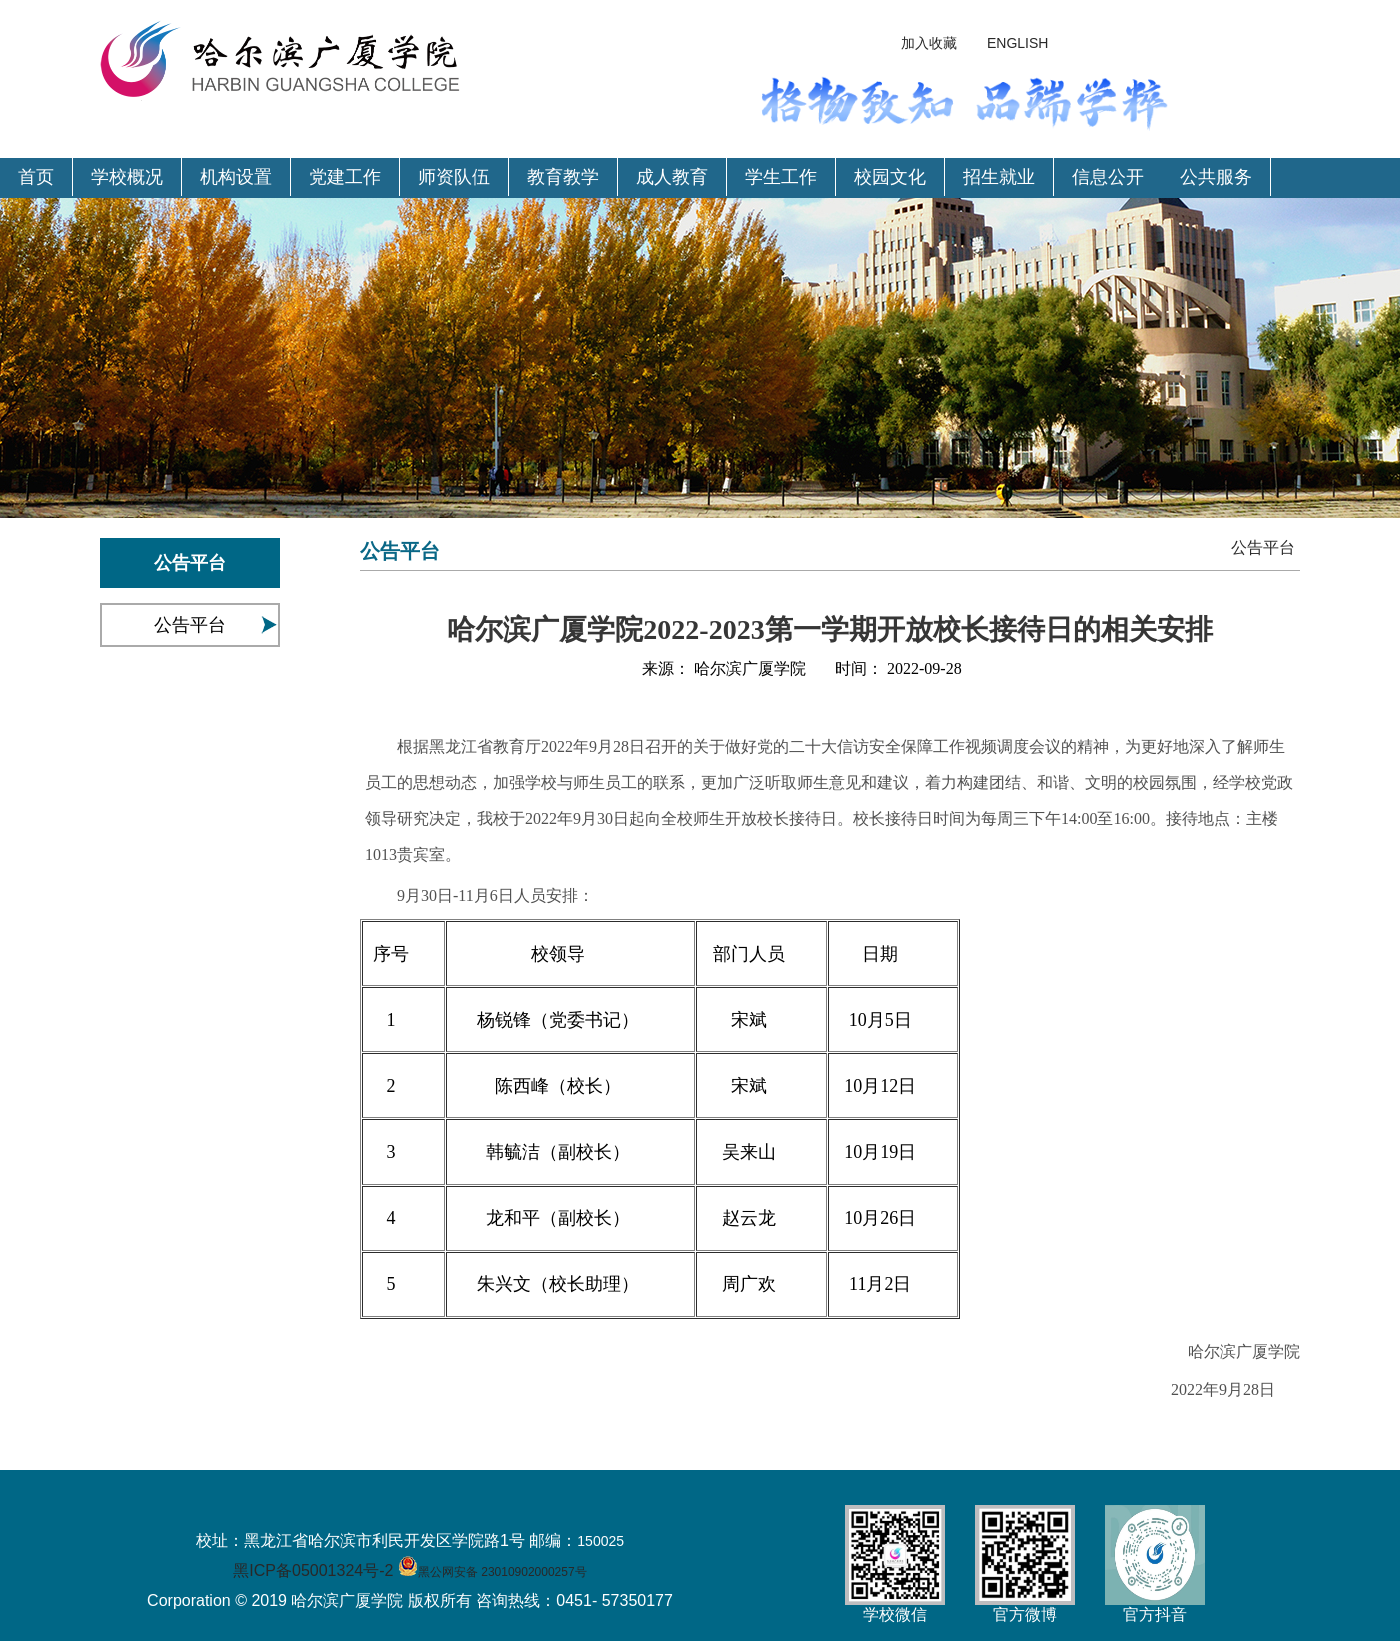  Describe the element at coordinates (999, 177) in the screenshot. I see `招生就业` at that location.